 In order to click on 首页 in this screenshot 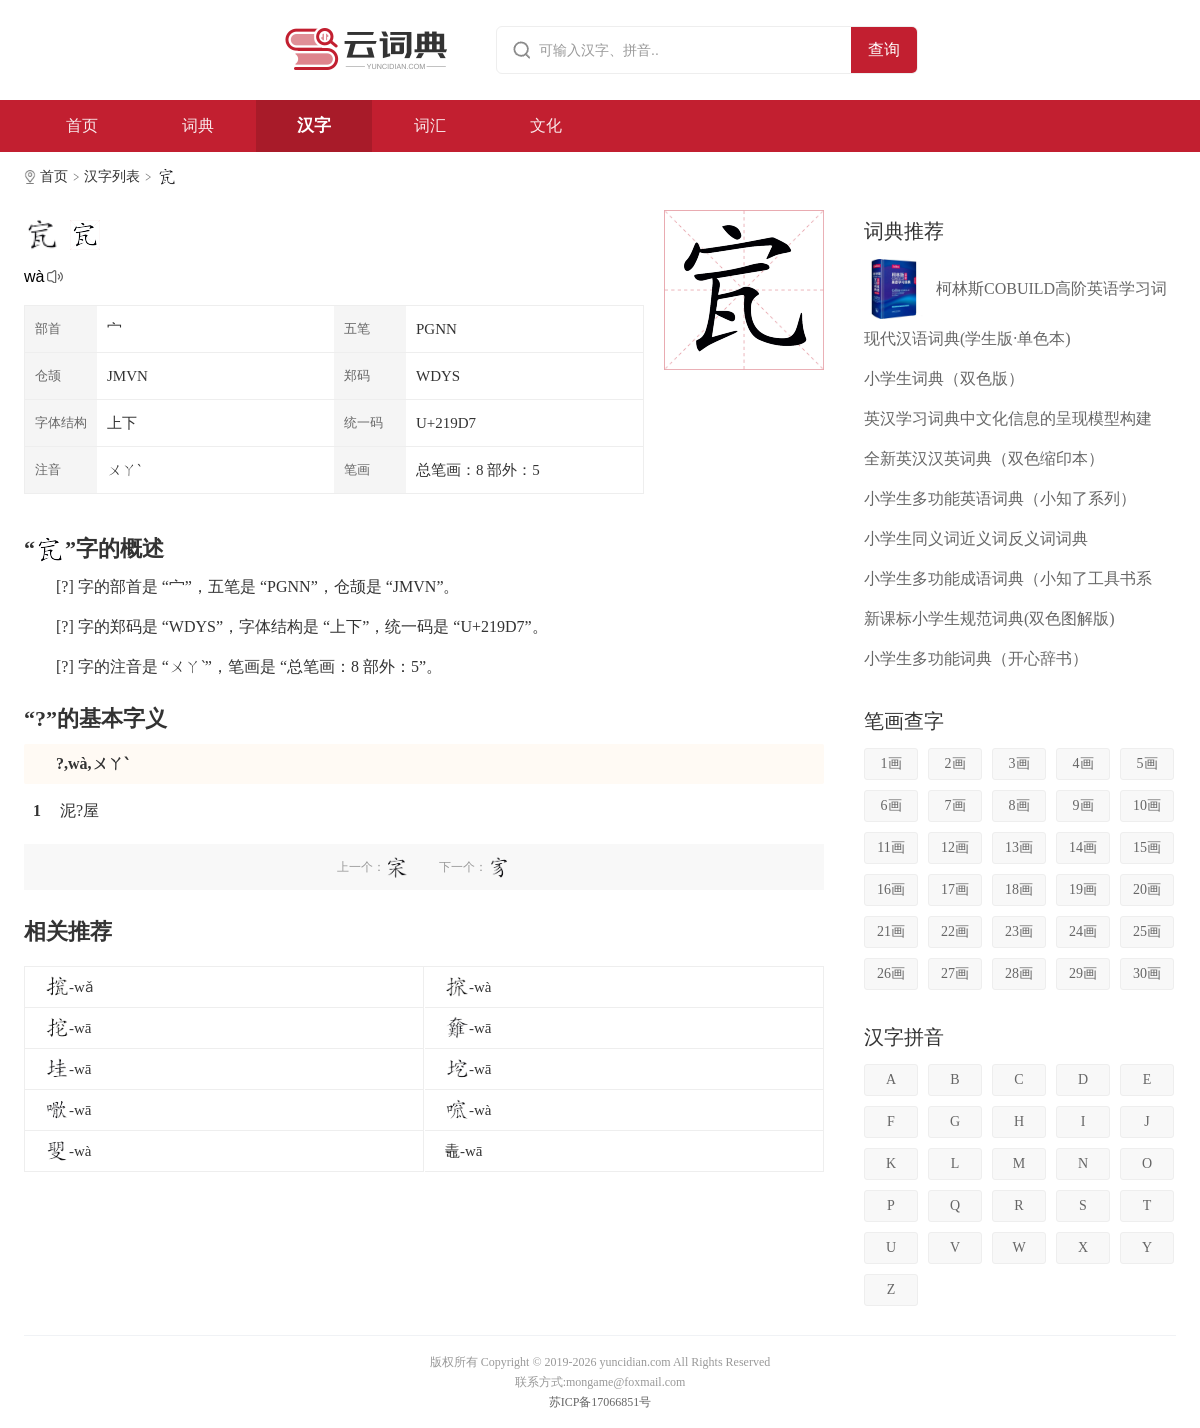, I will do `click(82, 125)`.